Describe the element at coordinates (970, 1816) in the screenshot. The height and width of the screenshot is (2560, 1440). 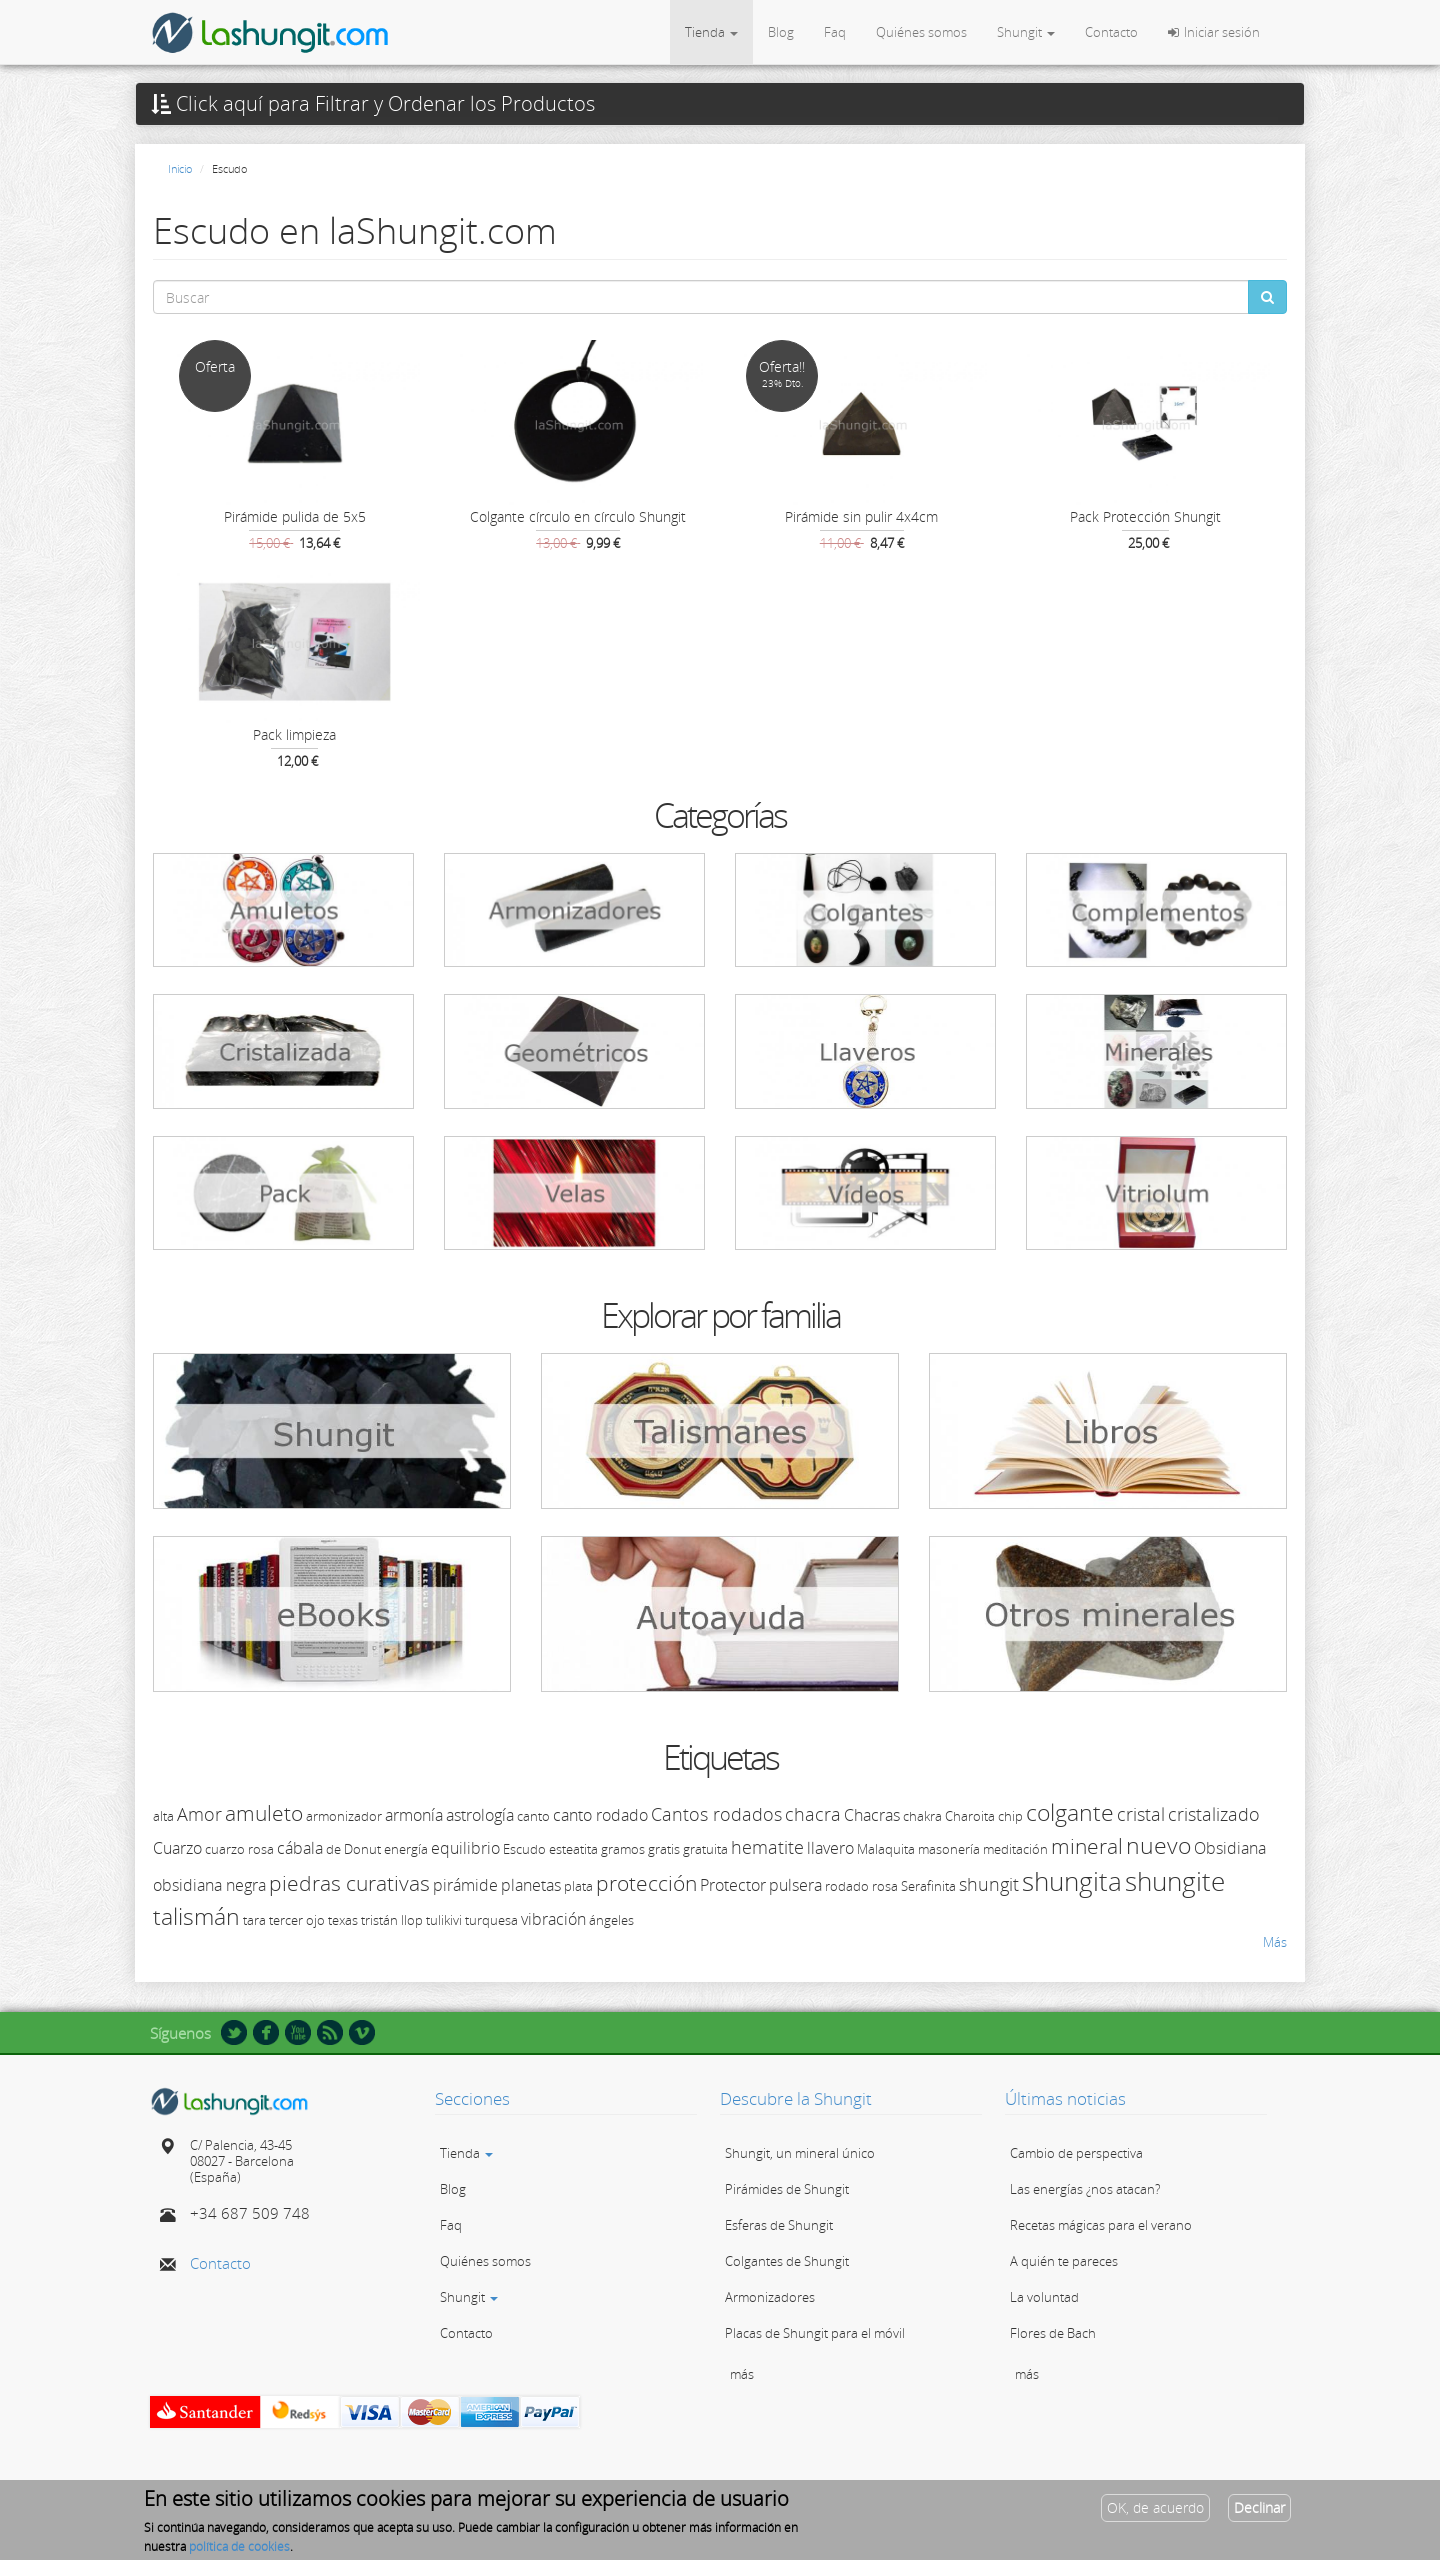
I see `Charoita` at that location.